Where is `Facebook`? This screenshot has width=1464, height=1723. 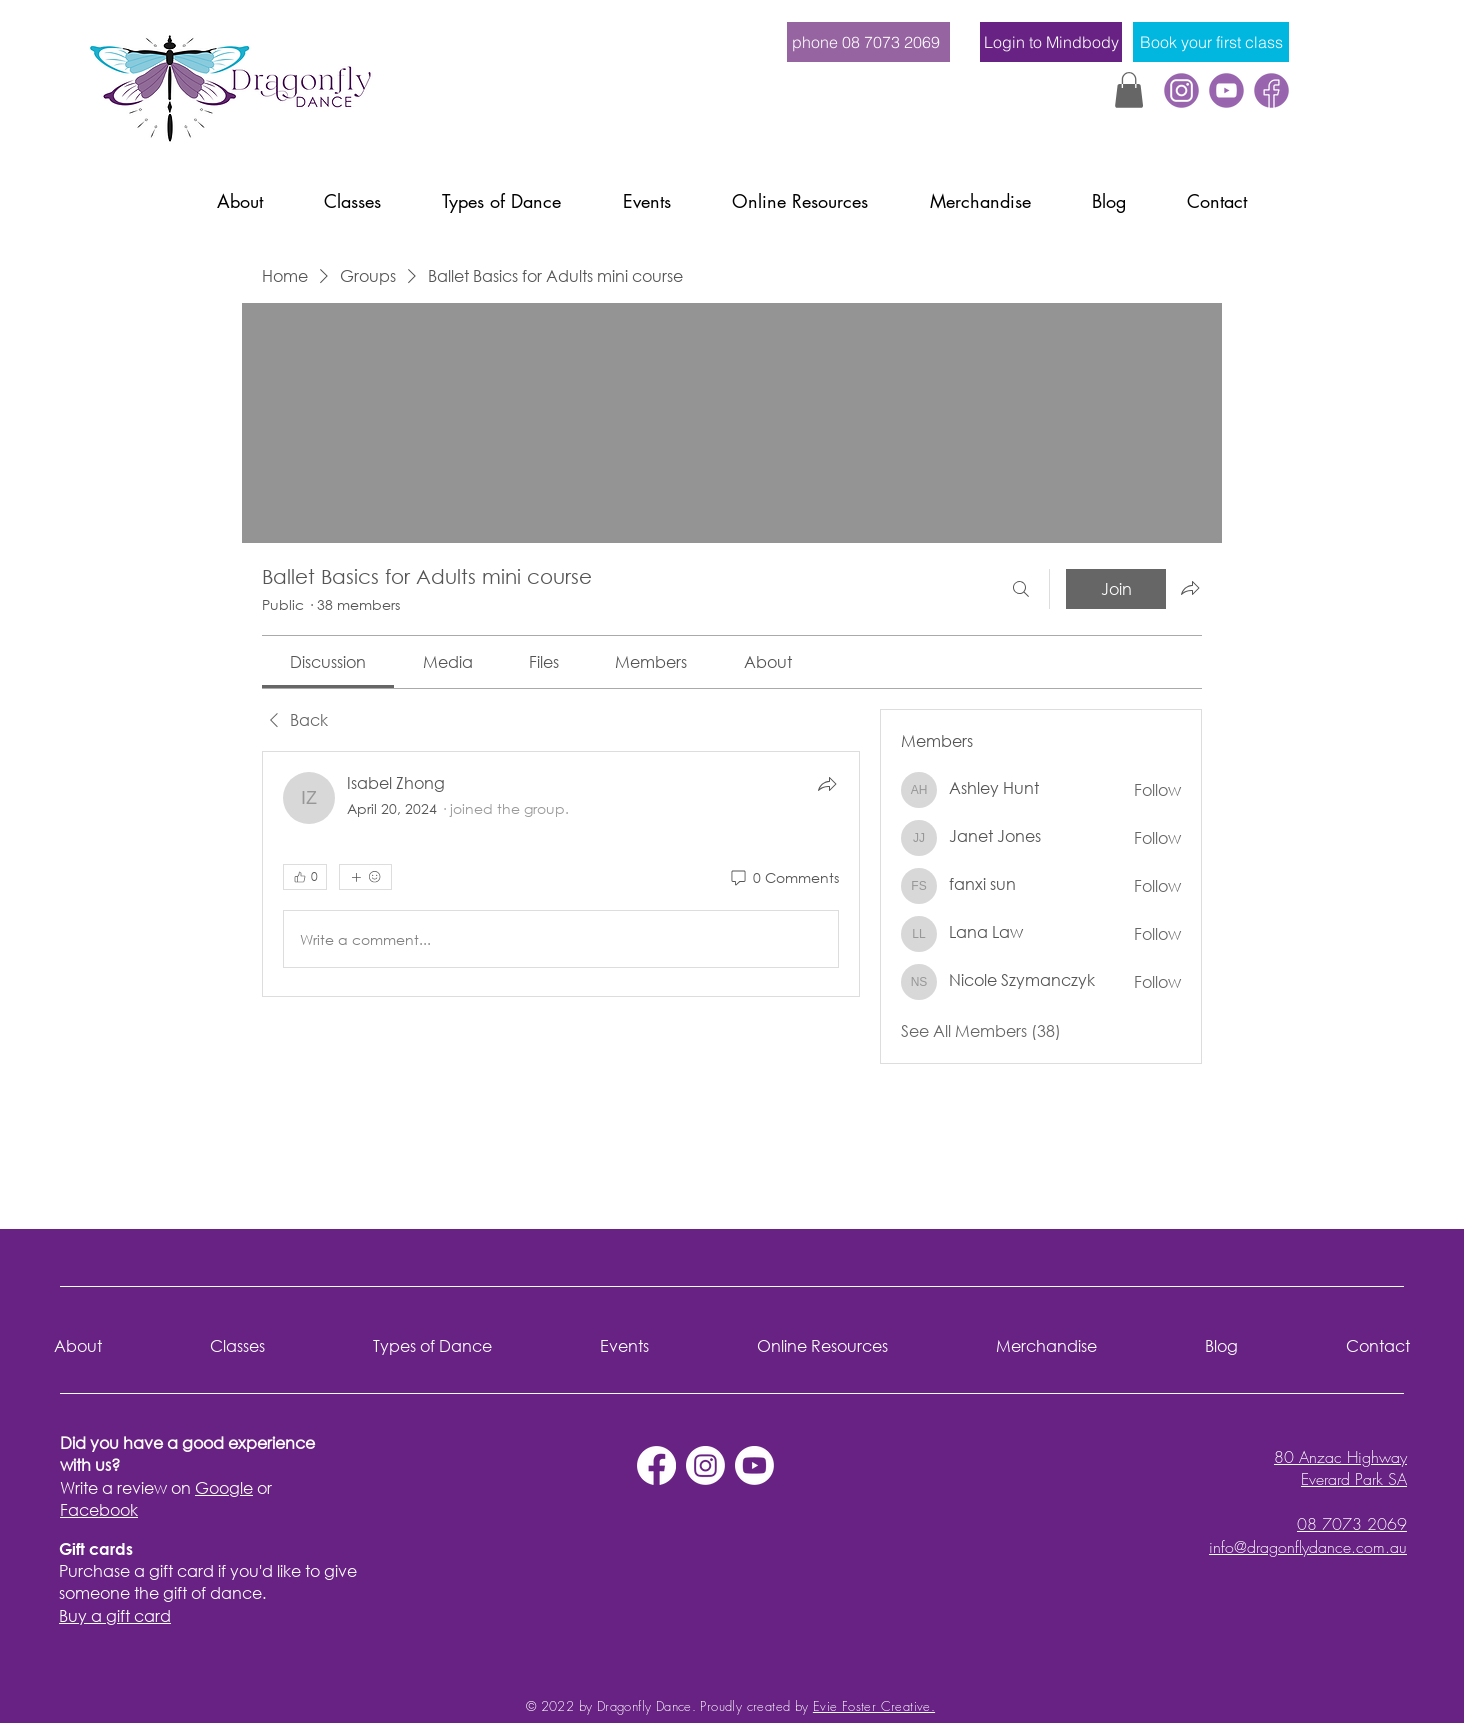 Facebook is located at coordinates (99, 1509).